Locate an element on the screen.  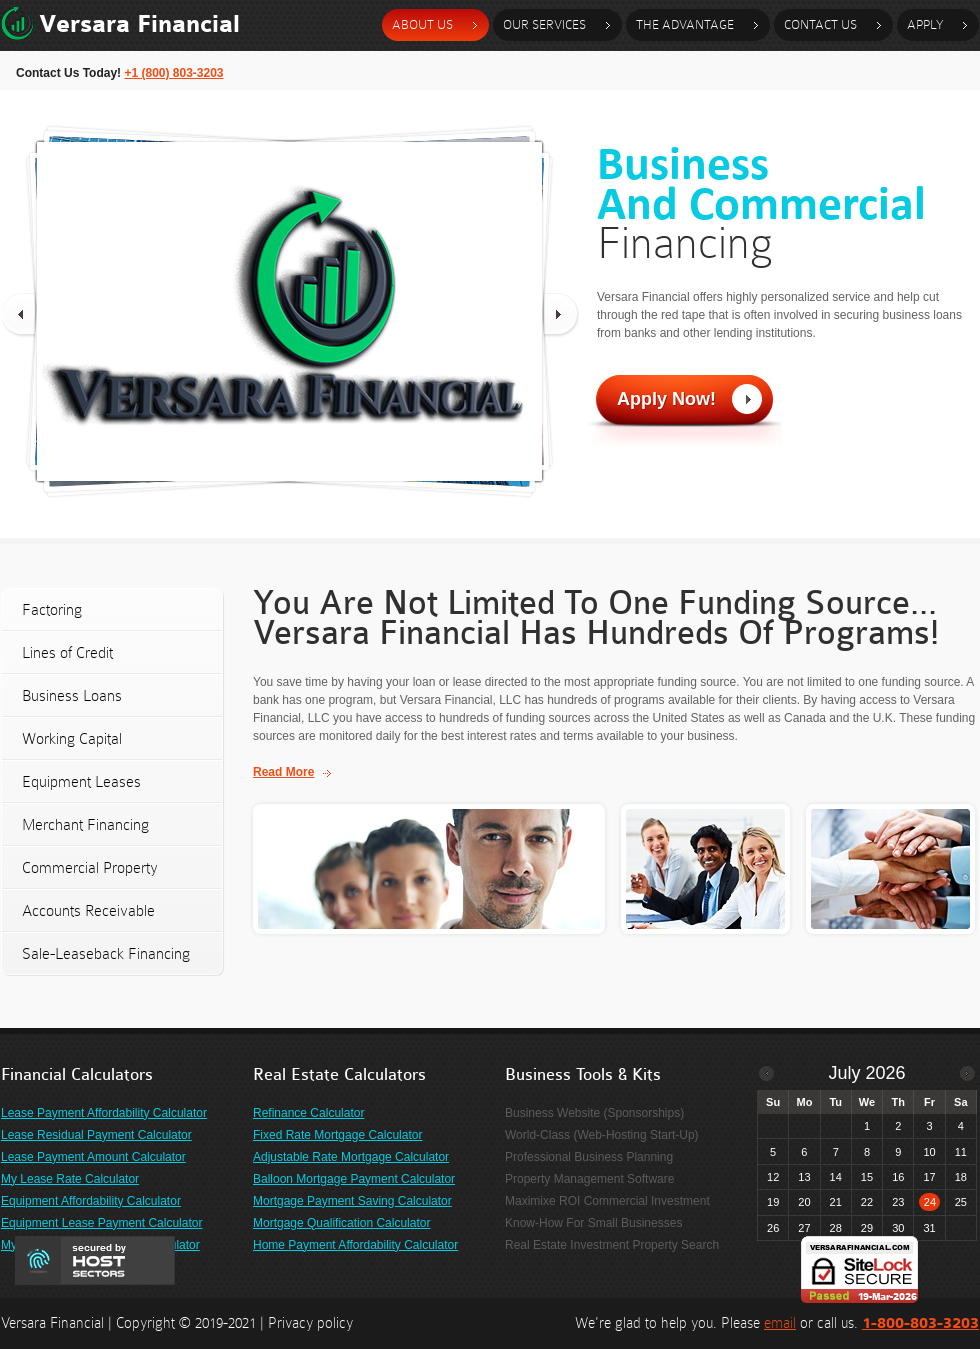
Real Estate Investment Property Search is located at coordinates (612, 1245).